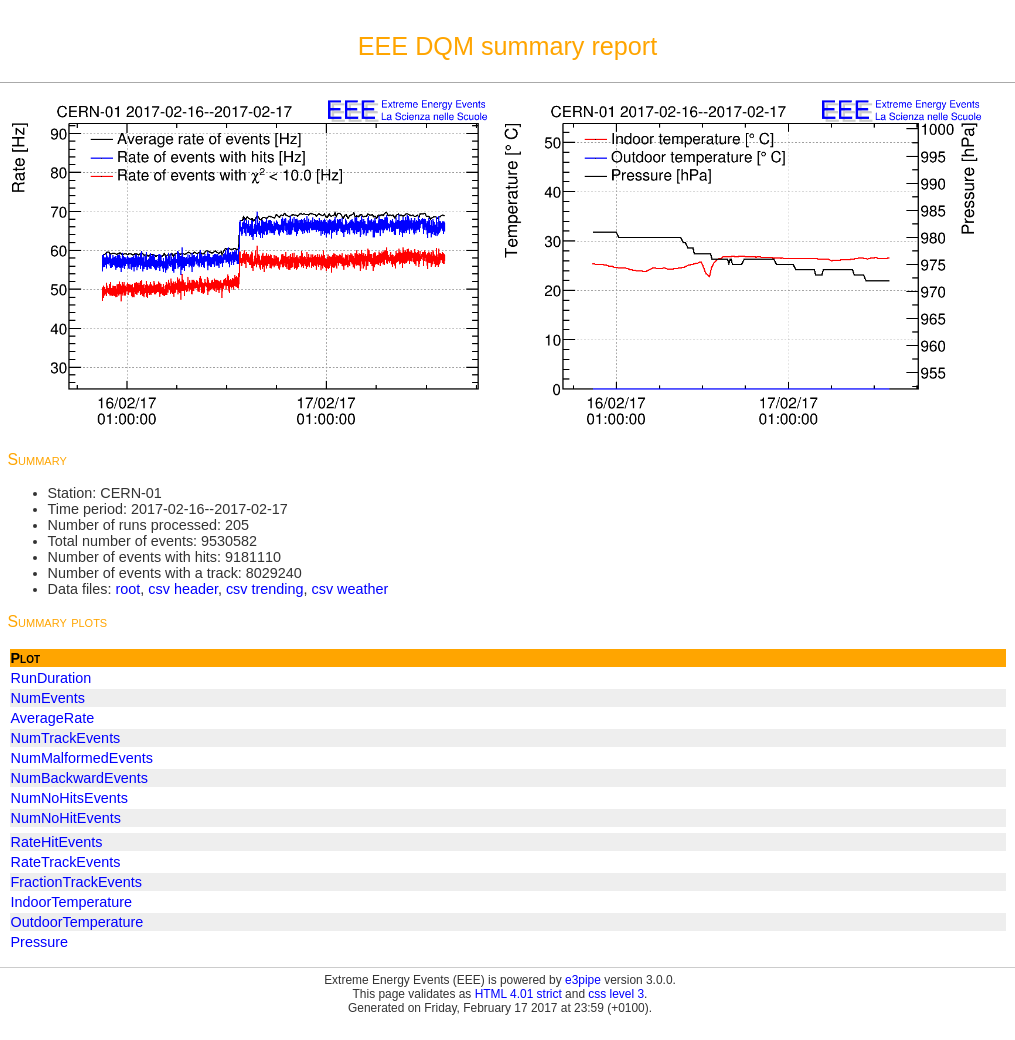 The height and width of the screenshot is (1040, 1015). What do you see at coordinates (350, 589) in the screenshot?
I see `csv weather` at bounding box center [350, 589].